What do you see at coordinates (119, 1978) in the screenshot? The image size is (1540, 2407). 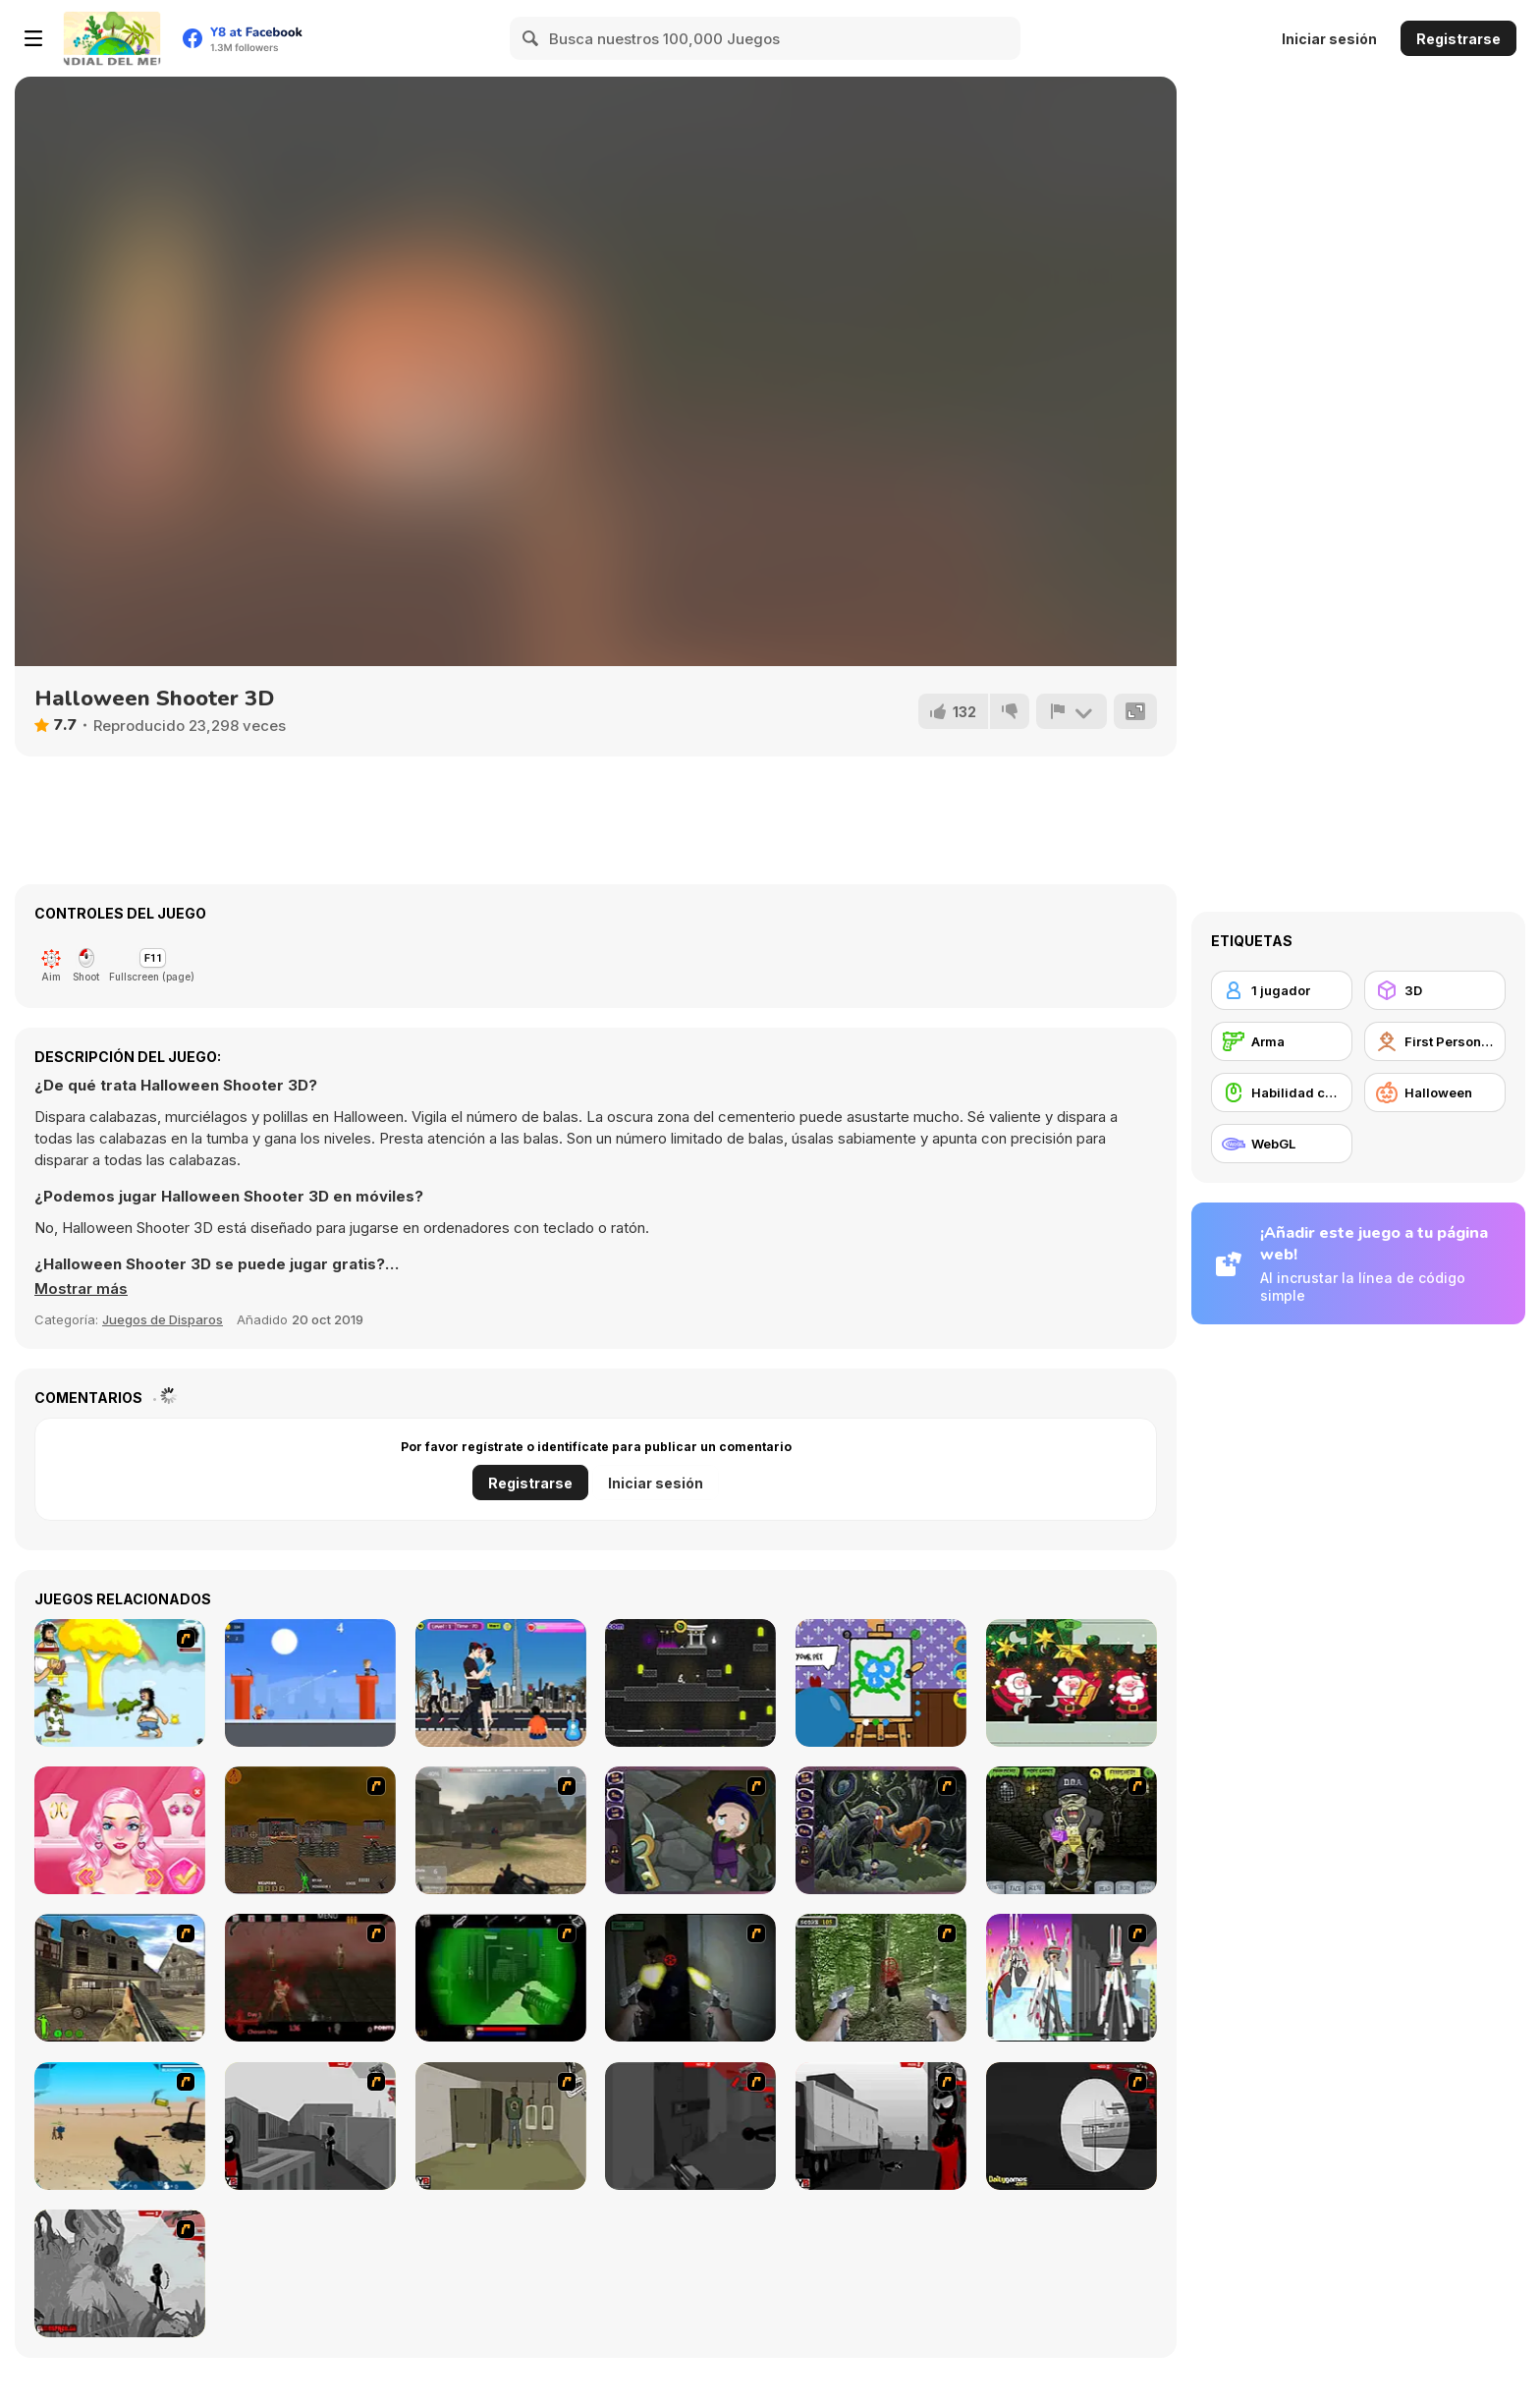 I see `[Warzone: World War II]` at bounding box center [119, 1978].